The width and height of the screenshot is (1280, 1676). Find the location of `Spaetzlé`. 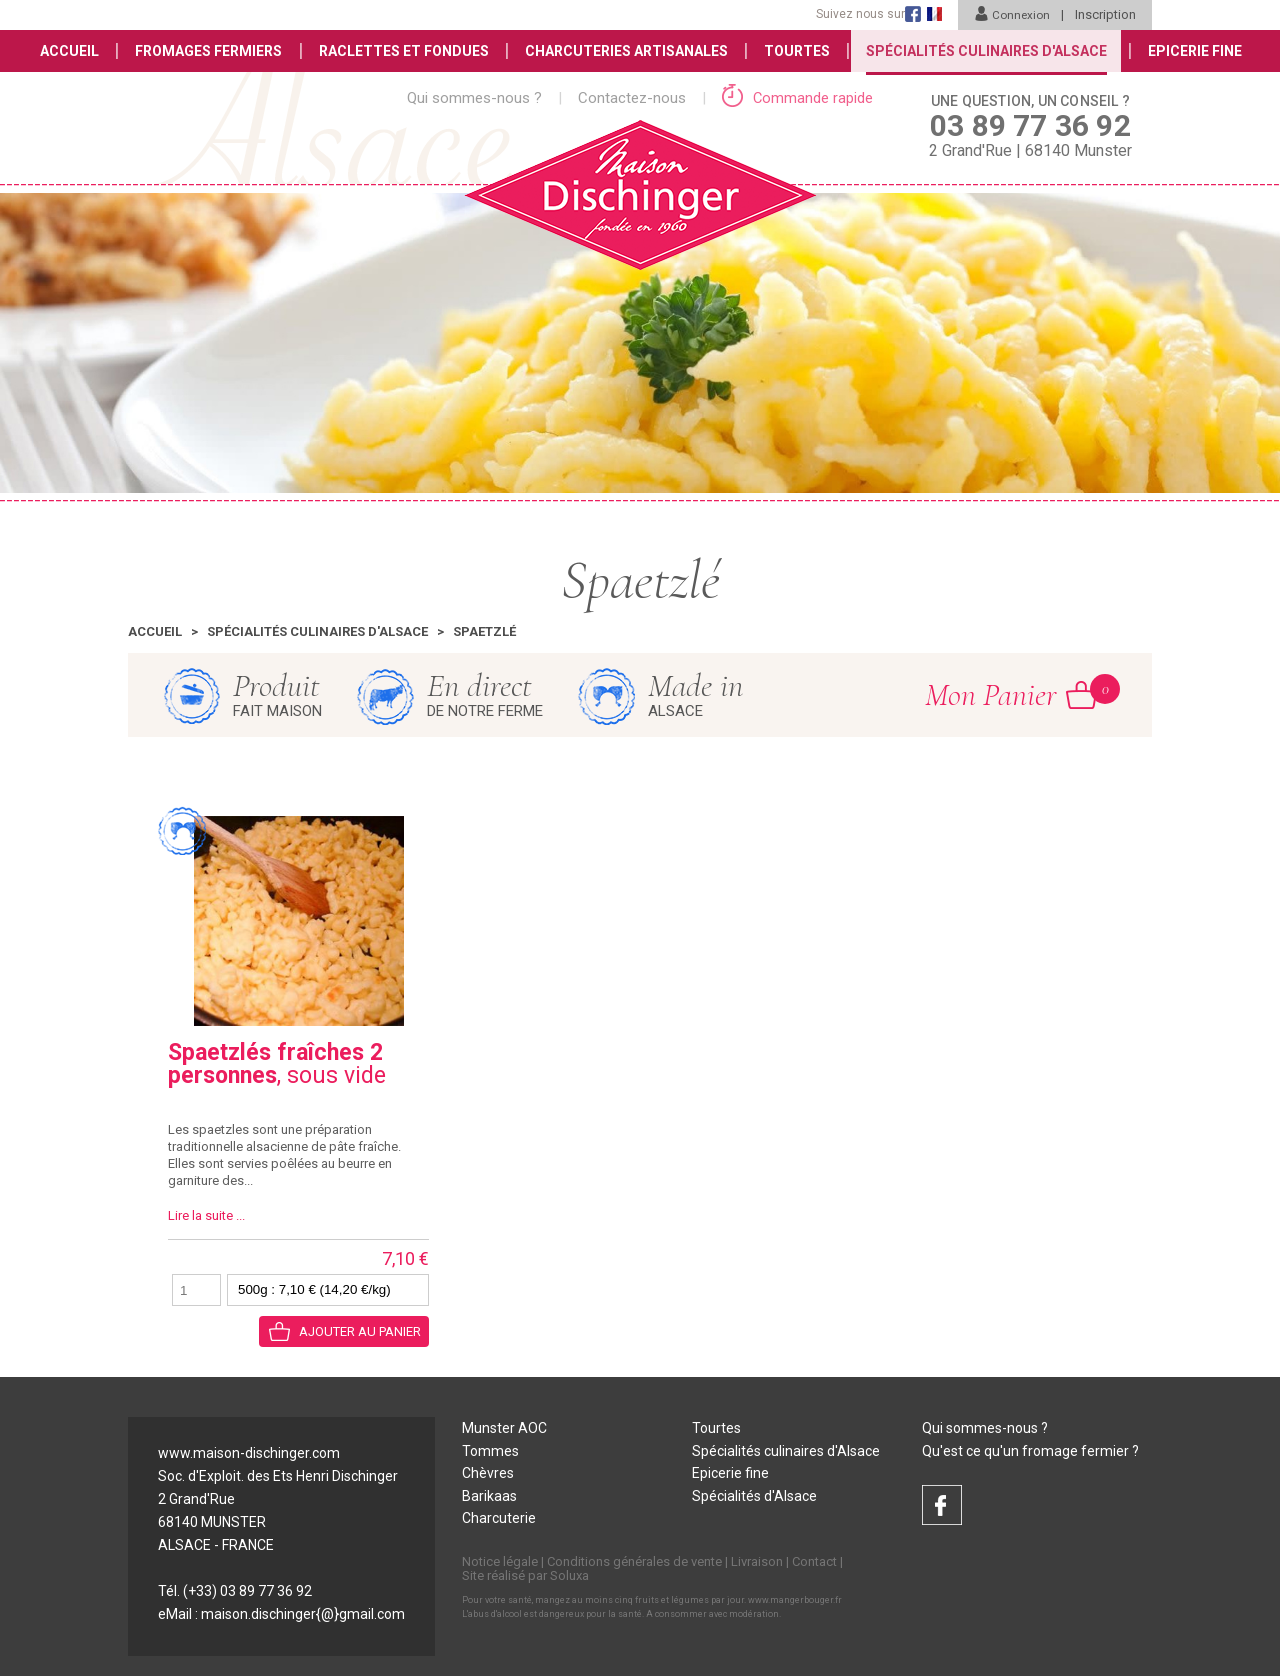

Spaetzlé is located at coordinates (484, 631).